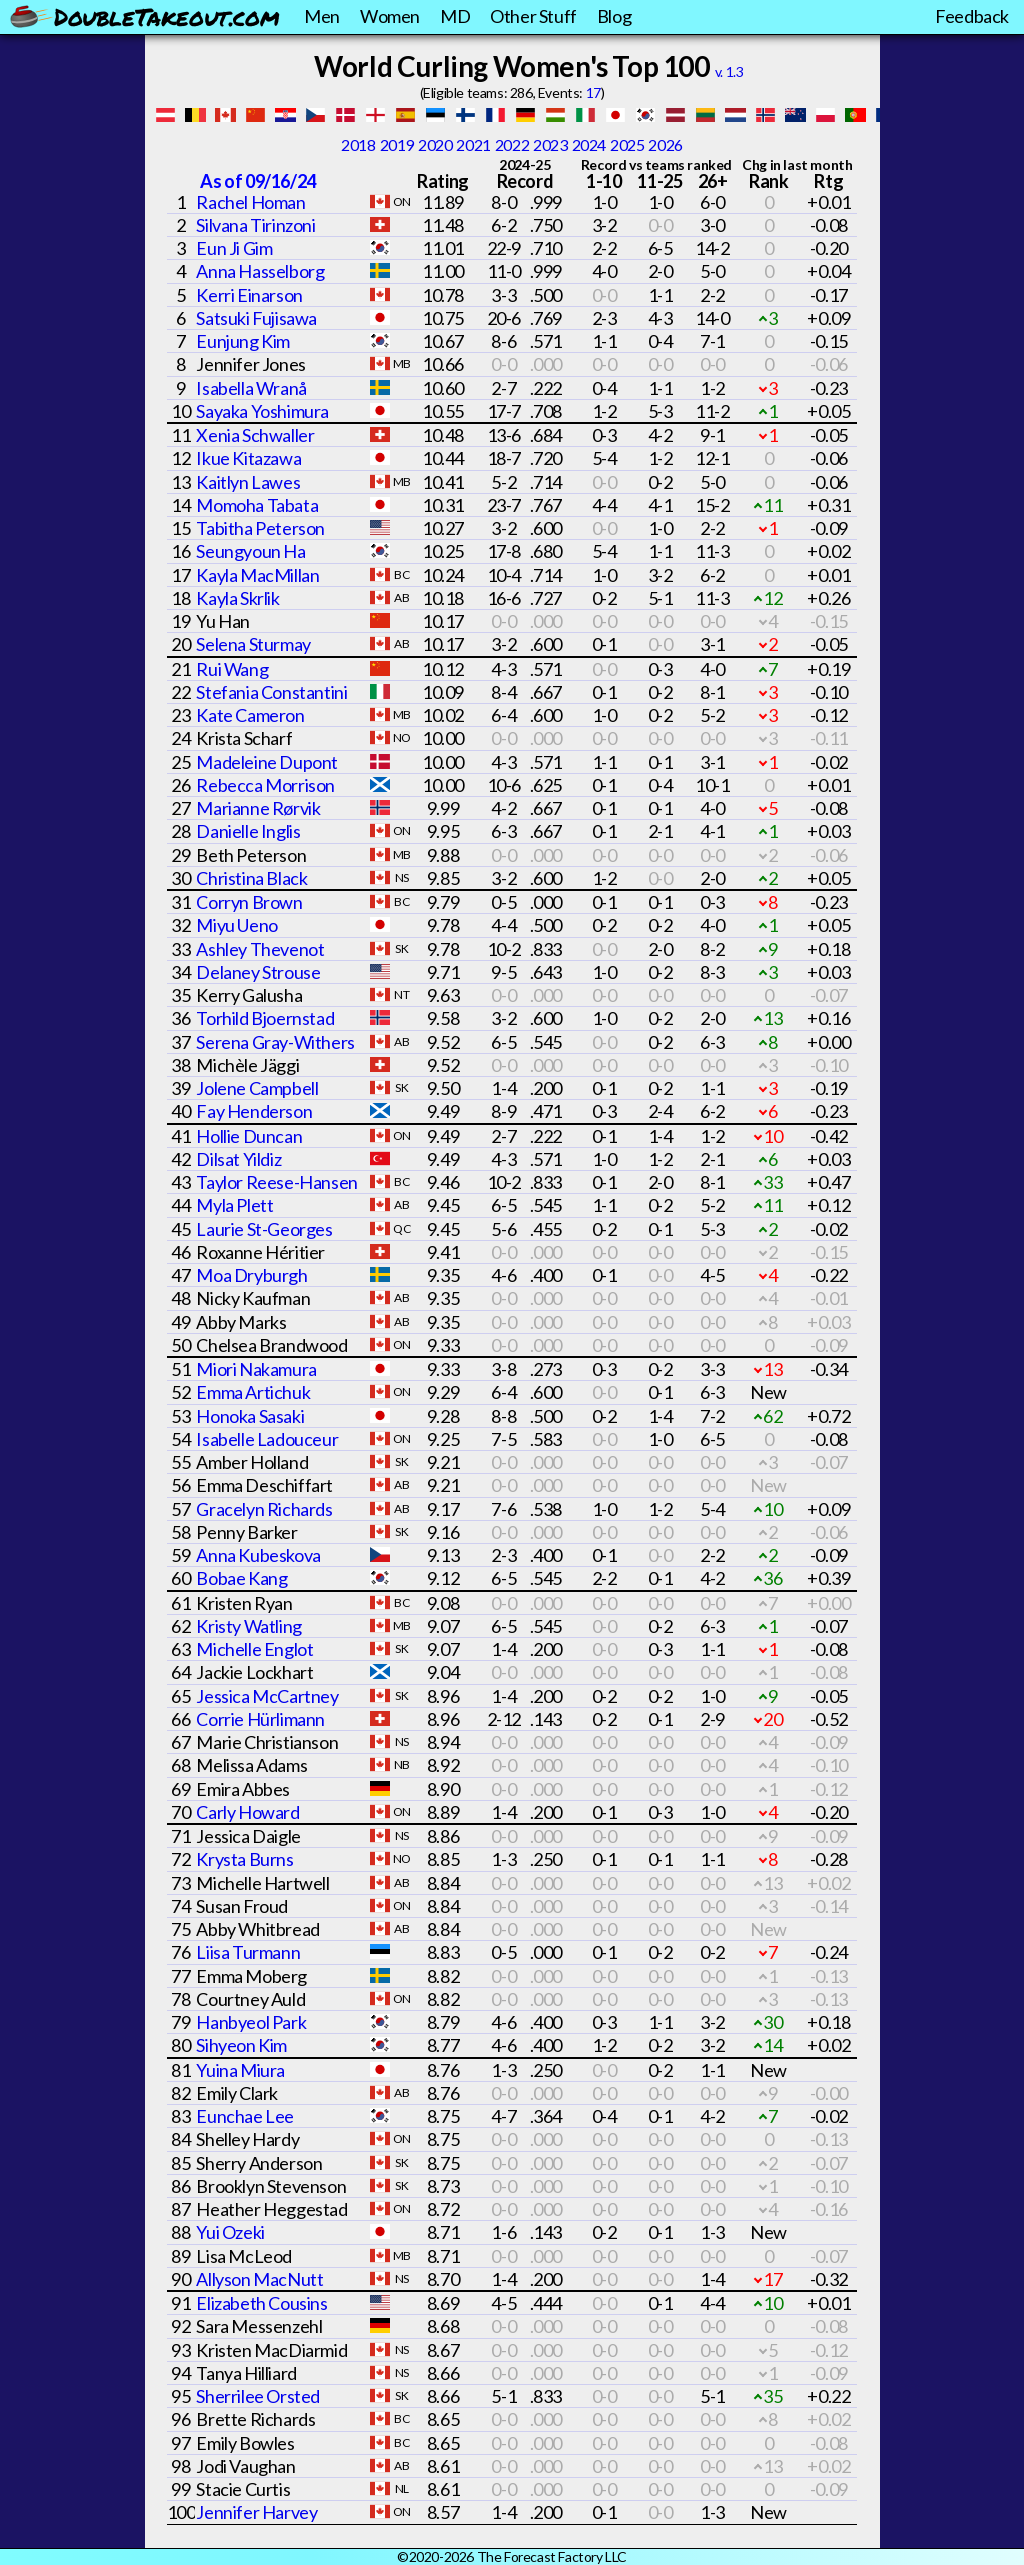 Image resolution: width=1024 pixels, height=2565 pixels. I want to click on Danielle Inglis, so click(248, 831).